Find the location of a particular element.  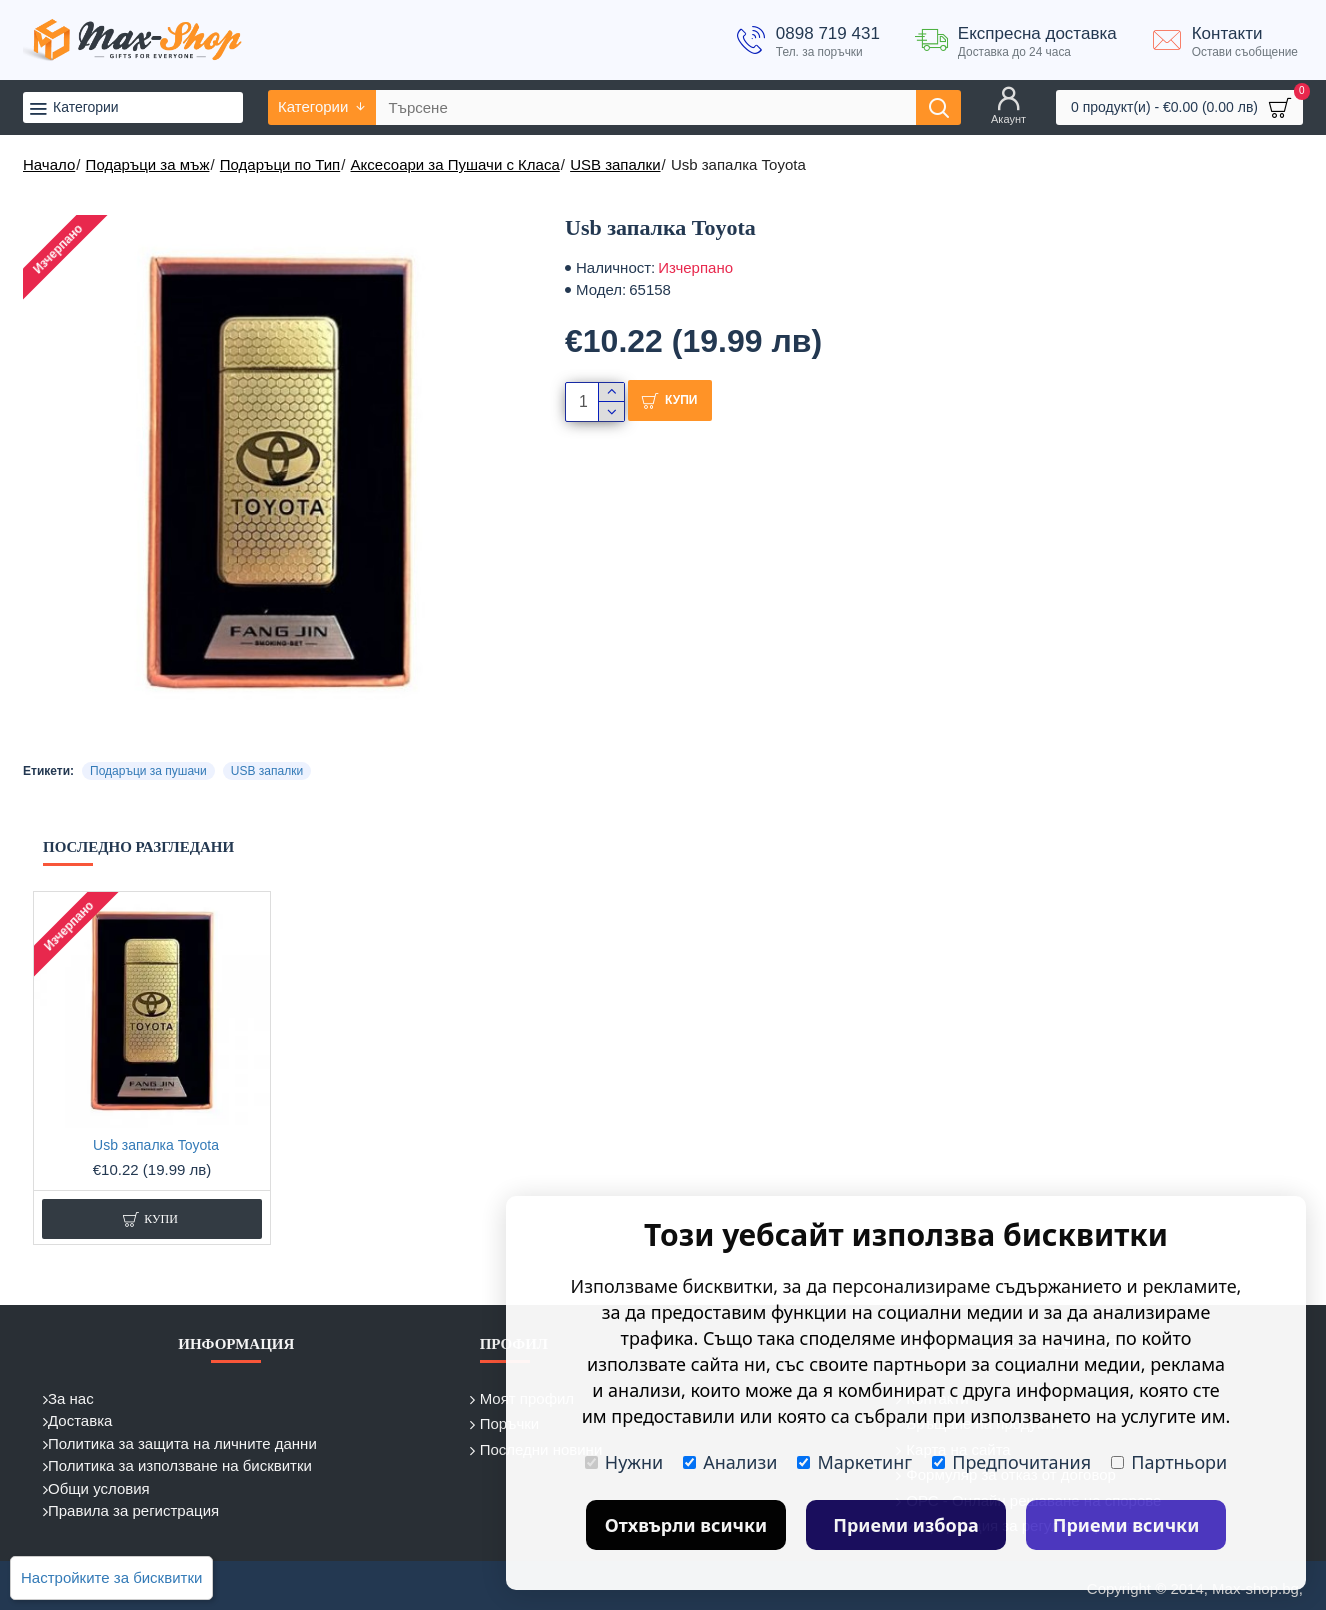

Анализи is located at coordinates (730, 1462).